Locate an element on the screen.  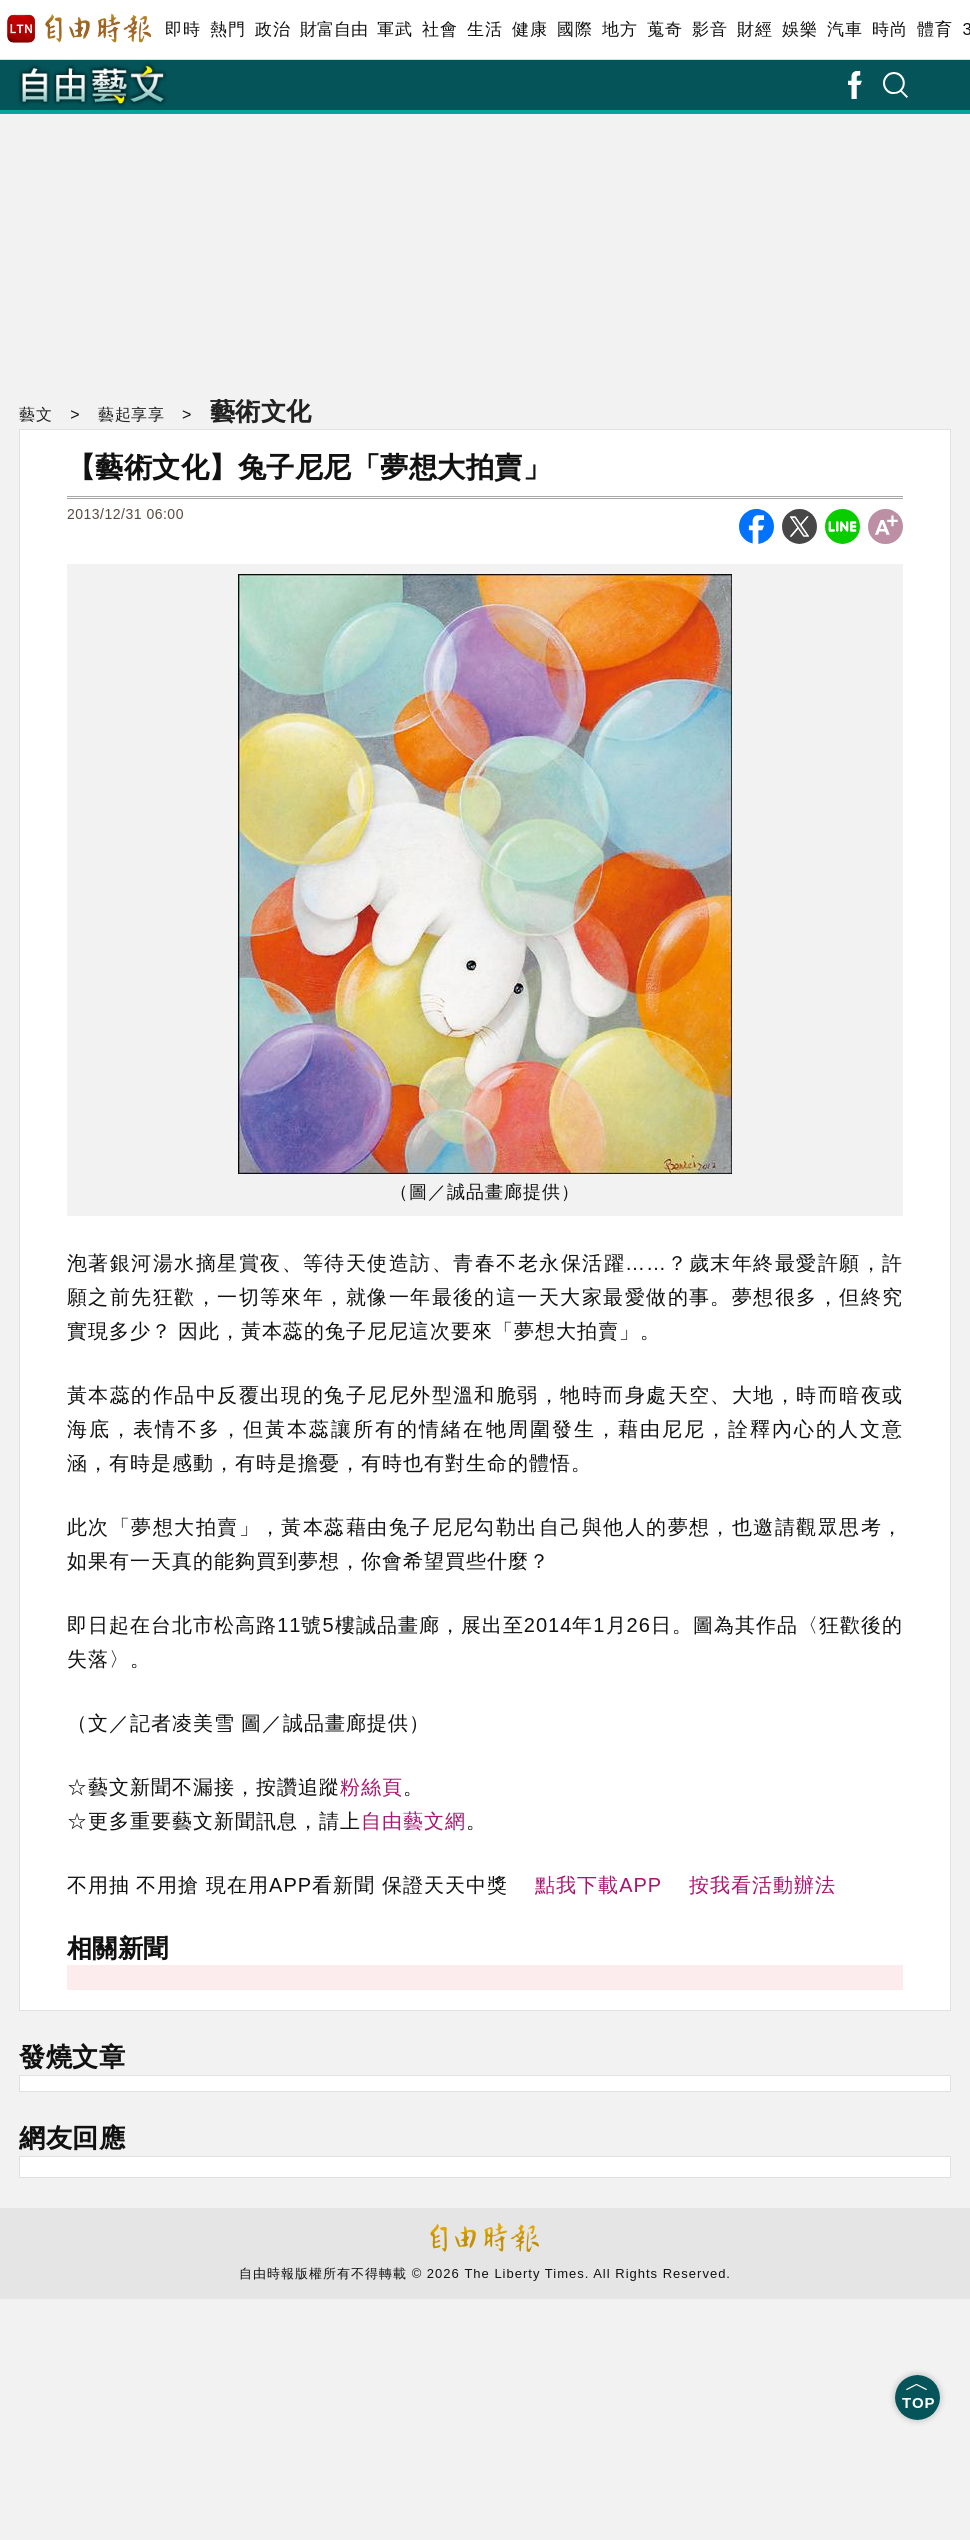
熱門 is located at coordinates (227, 29).